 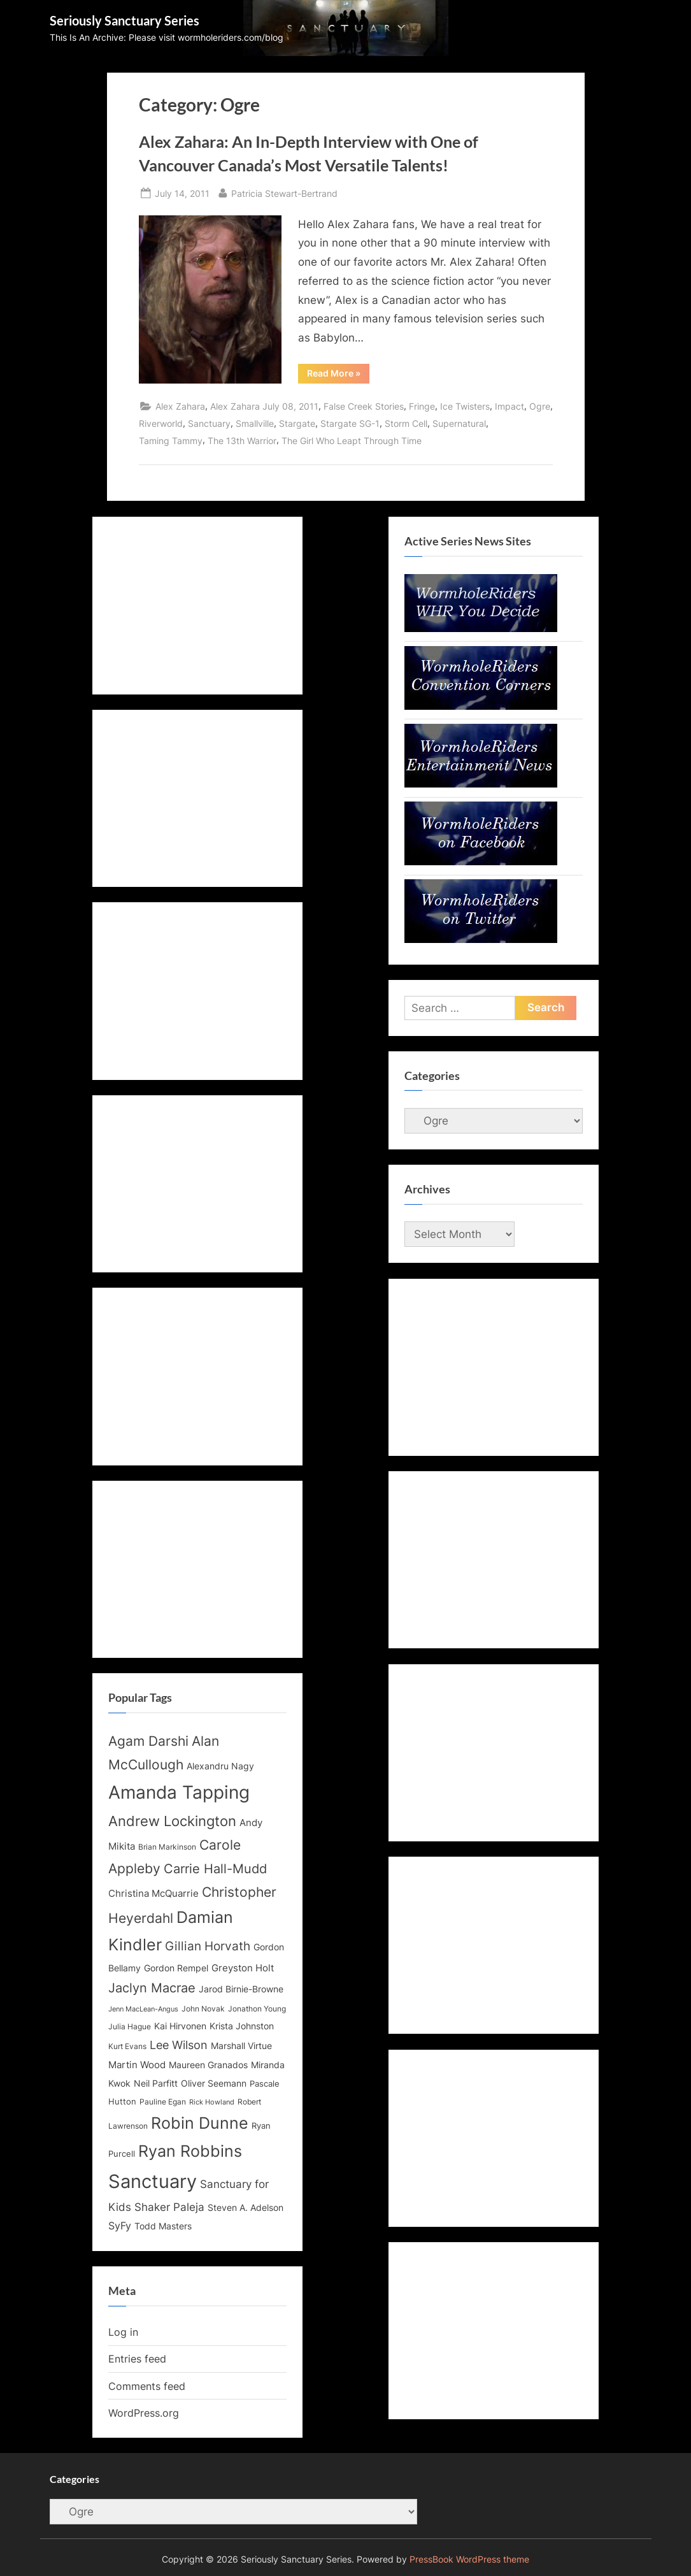 I want to click on Martin Wood [Martin Wood (16 items)], so click(x=137, y=2065).